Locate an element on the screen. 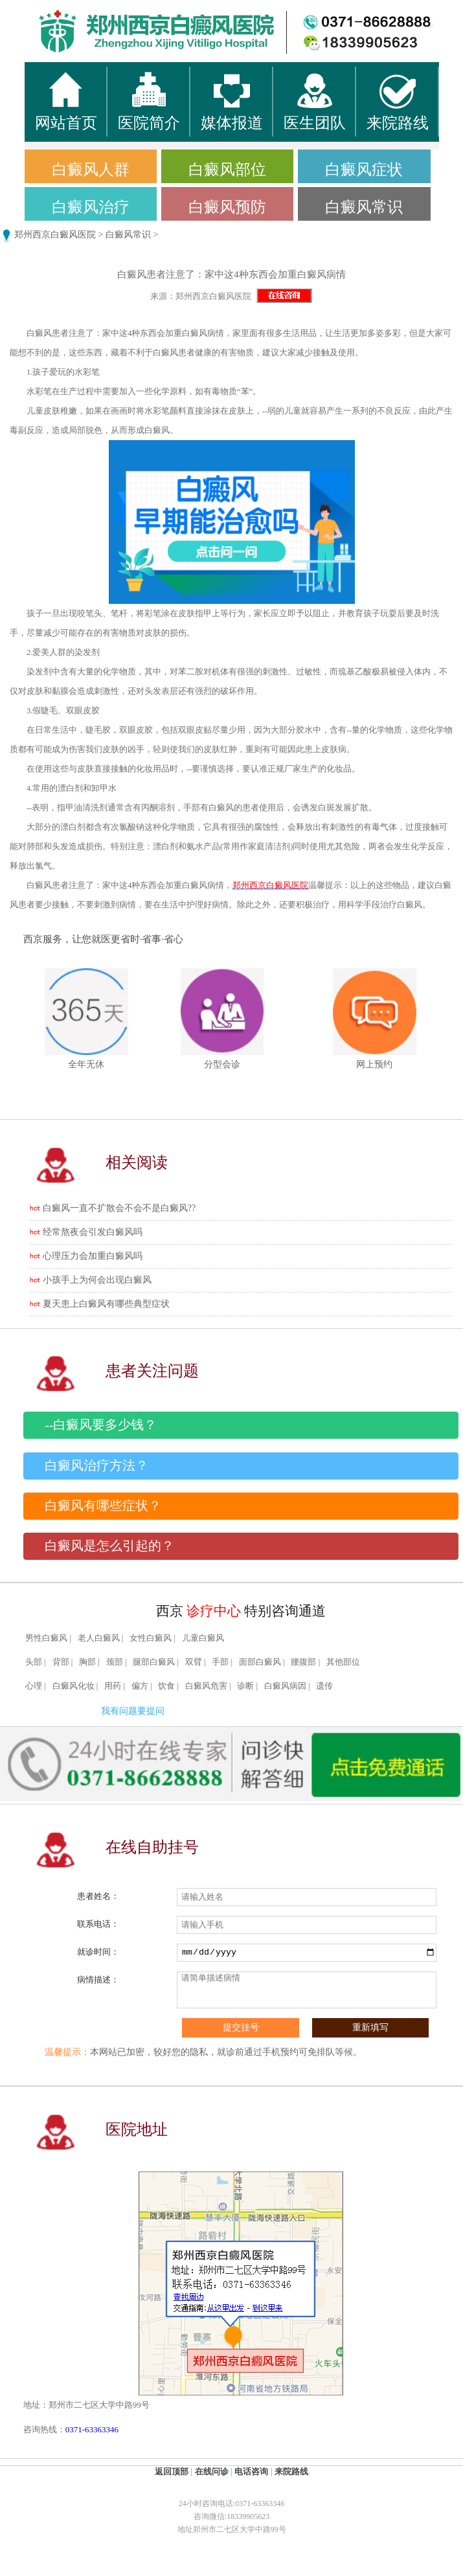  男性白癜风 is located at coordinates (46, 1638).